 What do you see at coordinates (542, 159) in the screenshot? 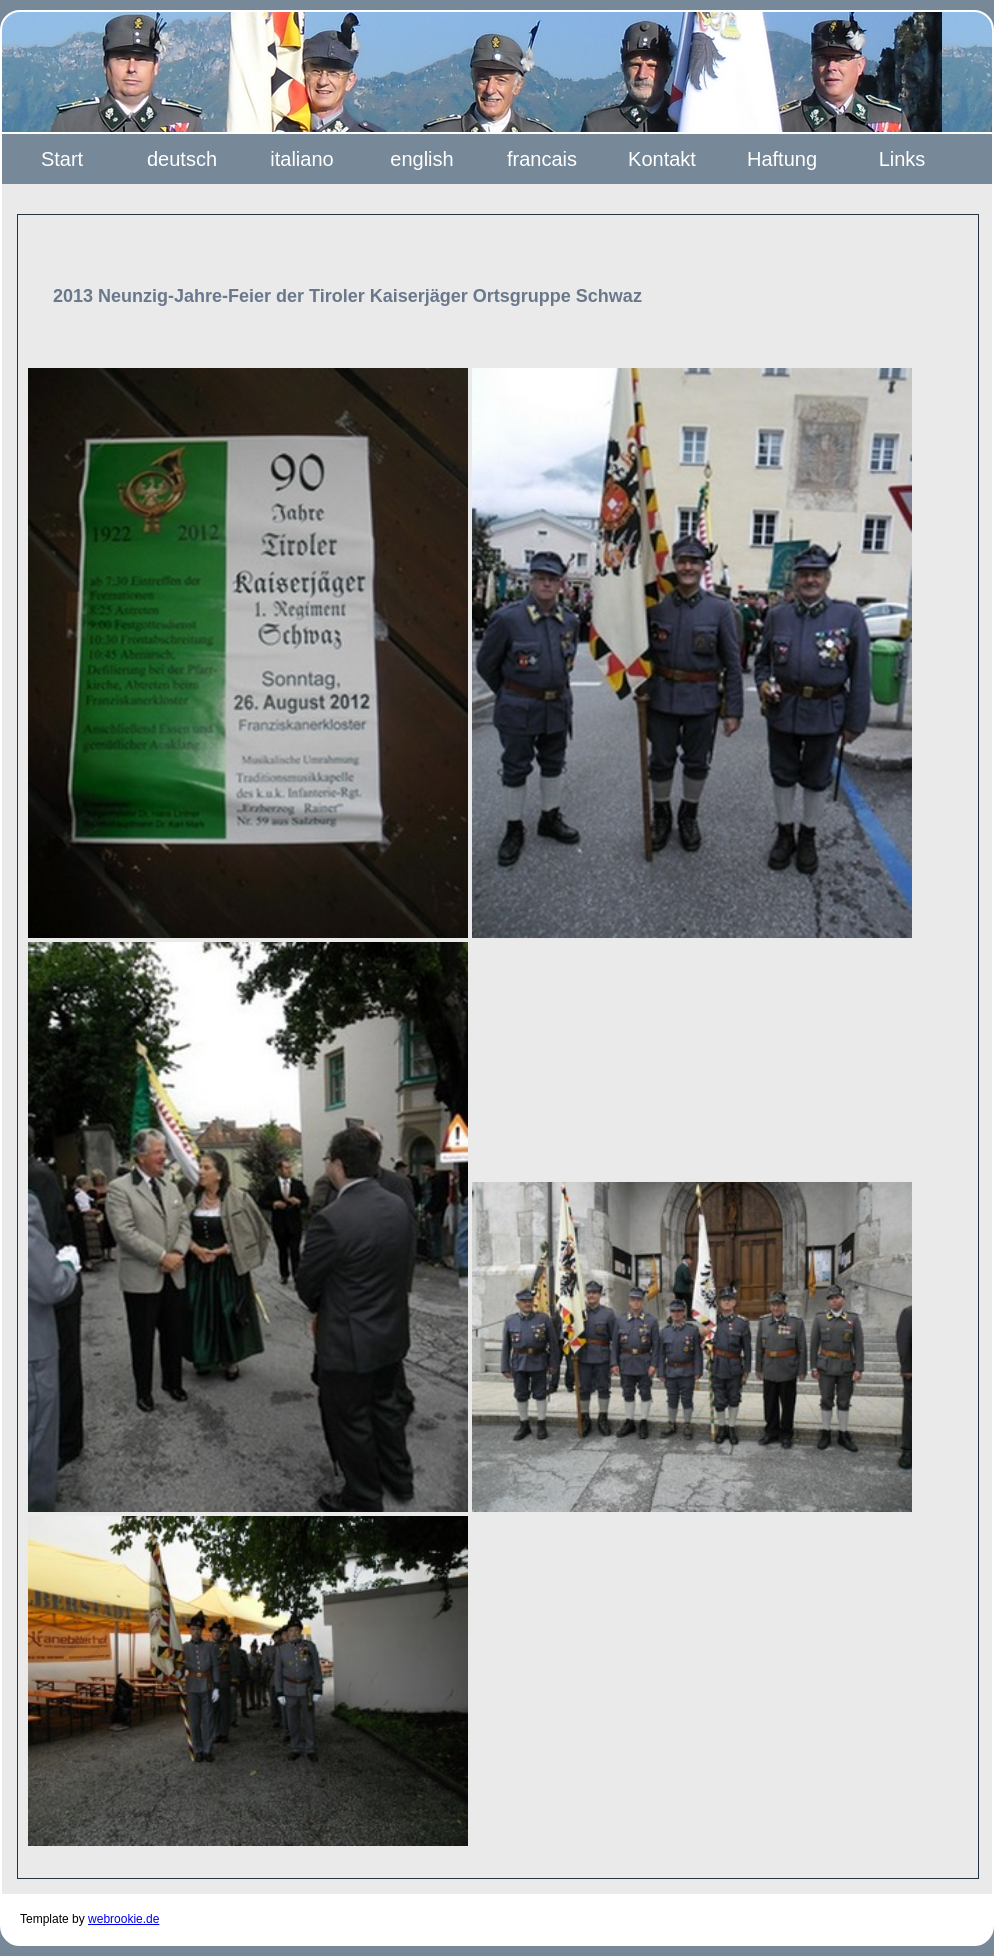
I see `francais` at bounding box center [542, 159].